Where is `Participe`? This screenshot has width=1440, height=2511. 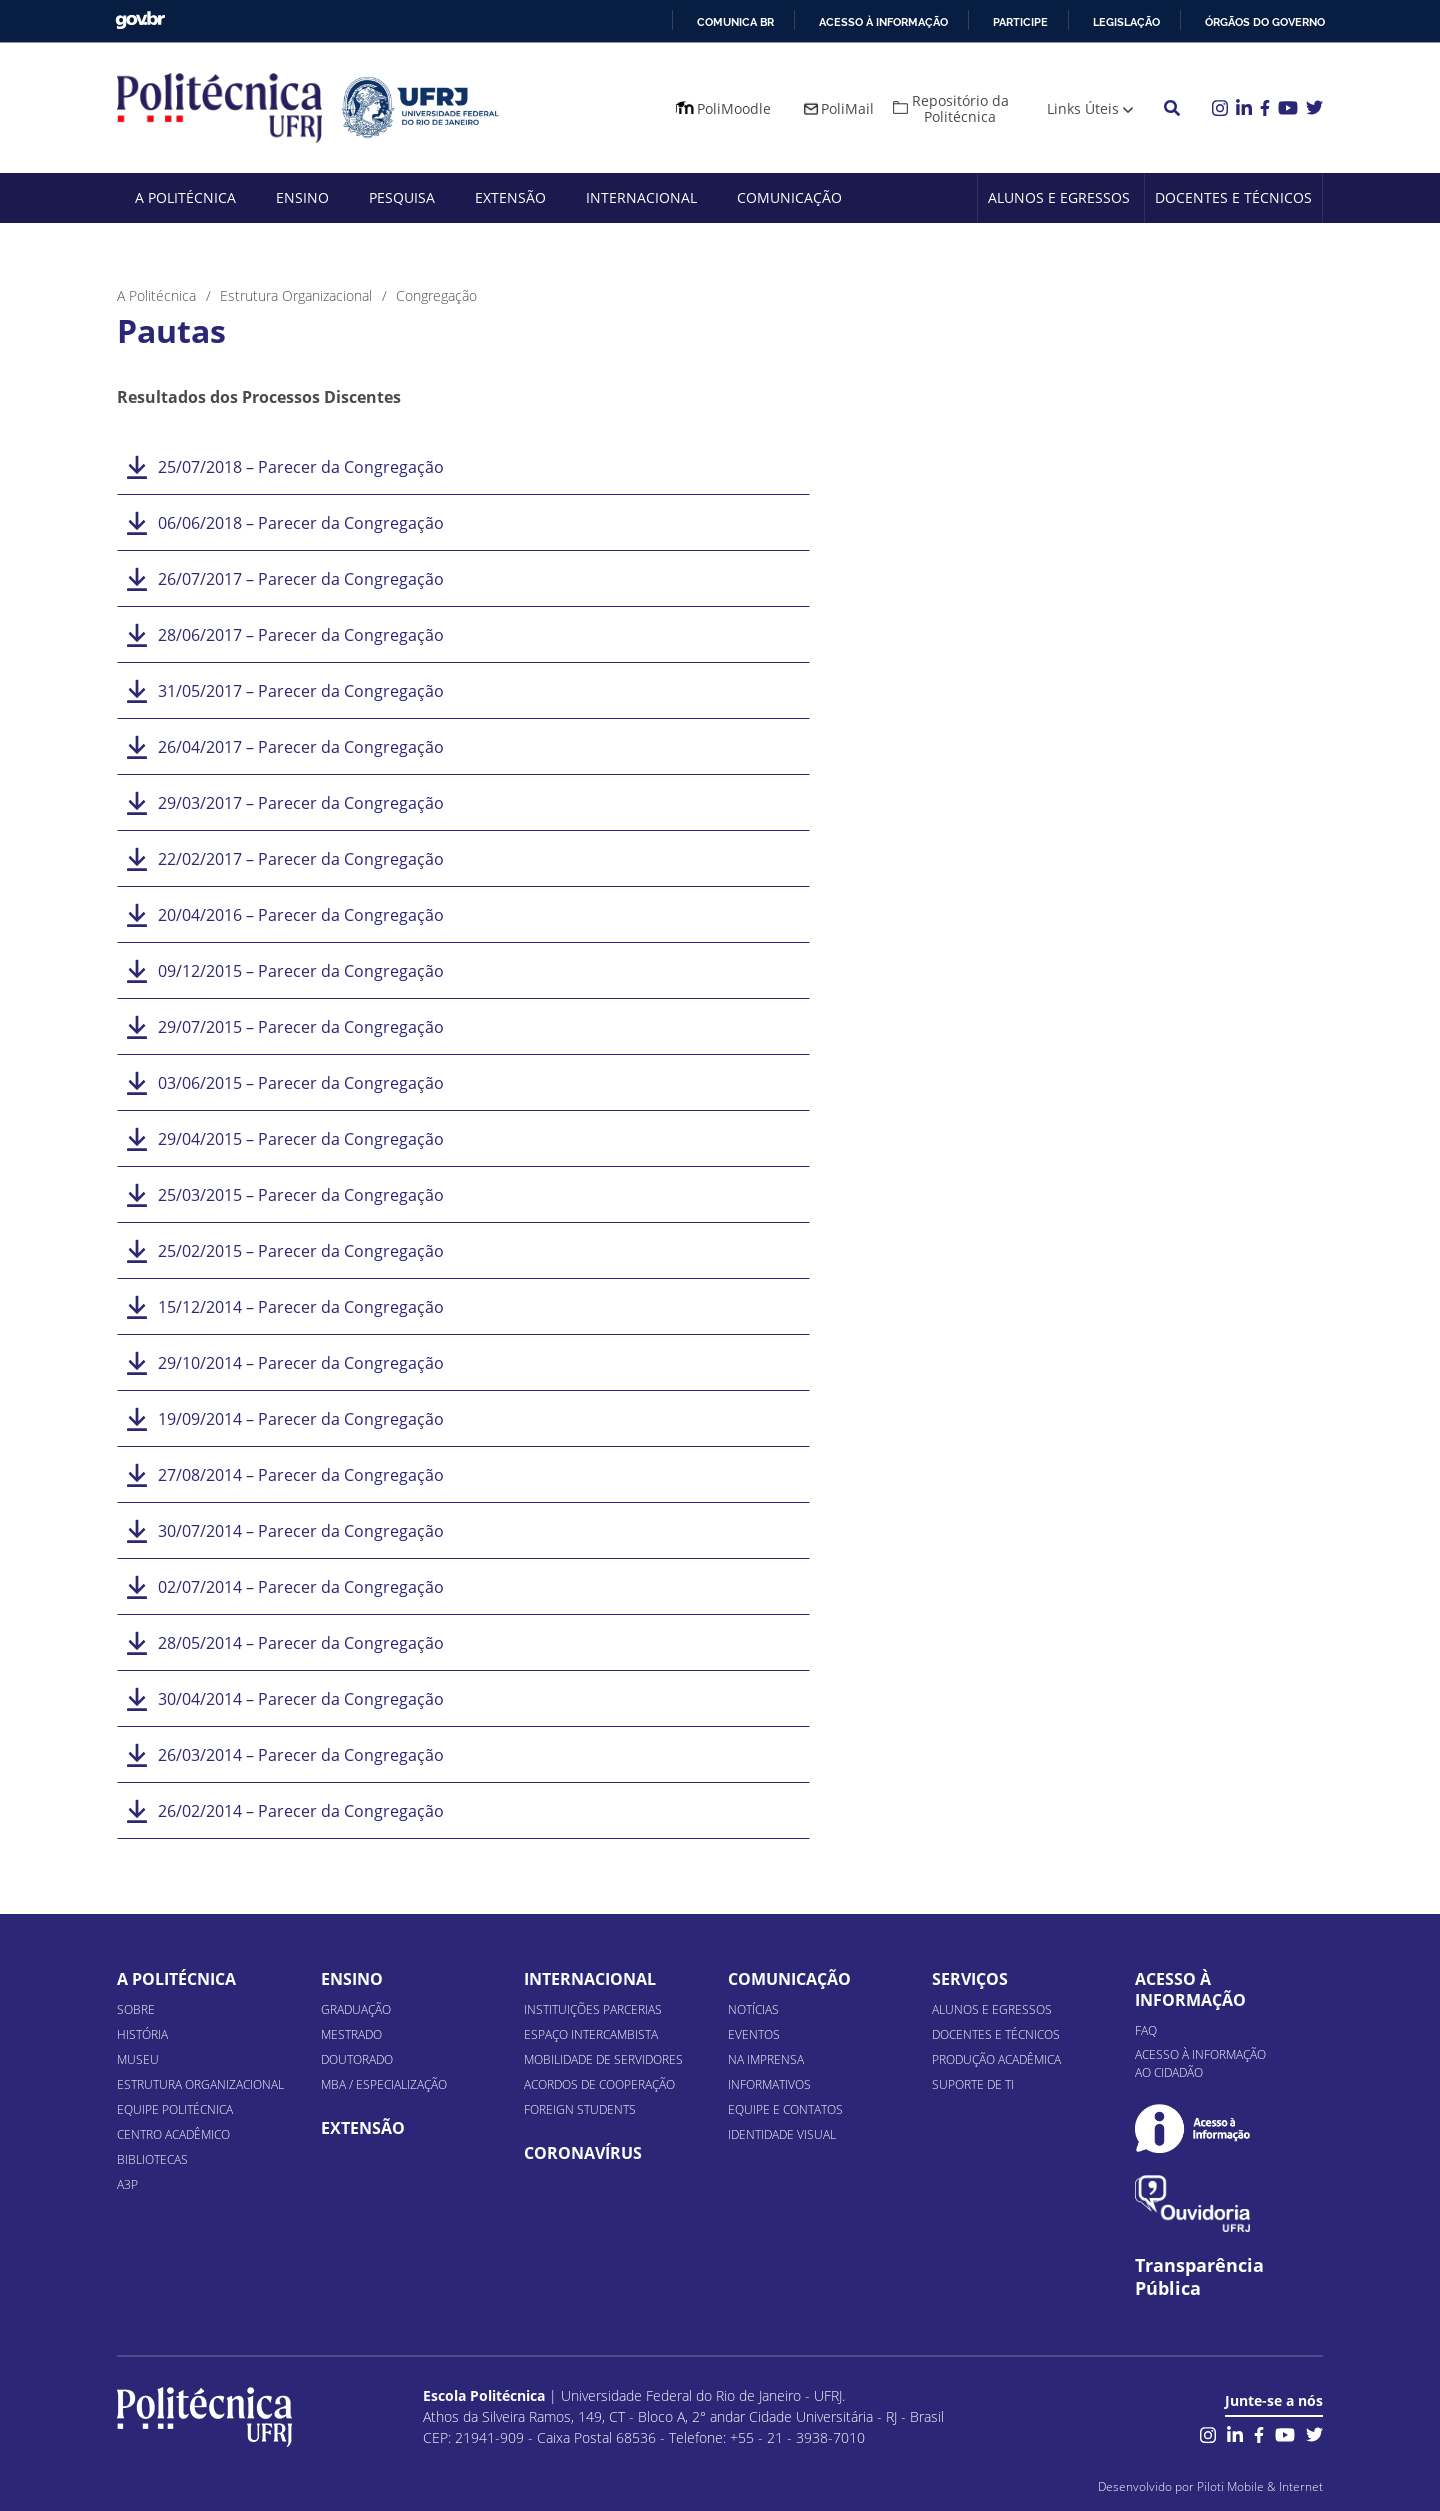 Participe is located at coordinates (1020, 22).